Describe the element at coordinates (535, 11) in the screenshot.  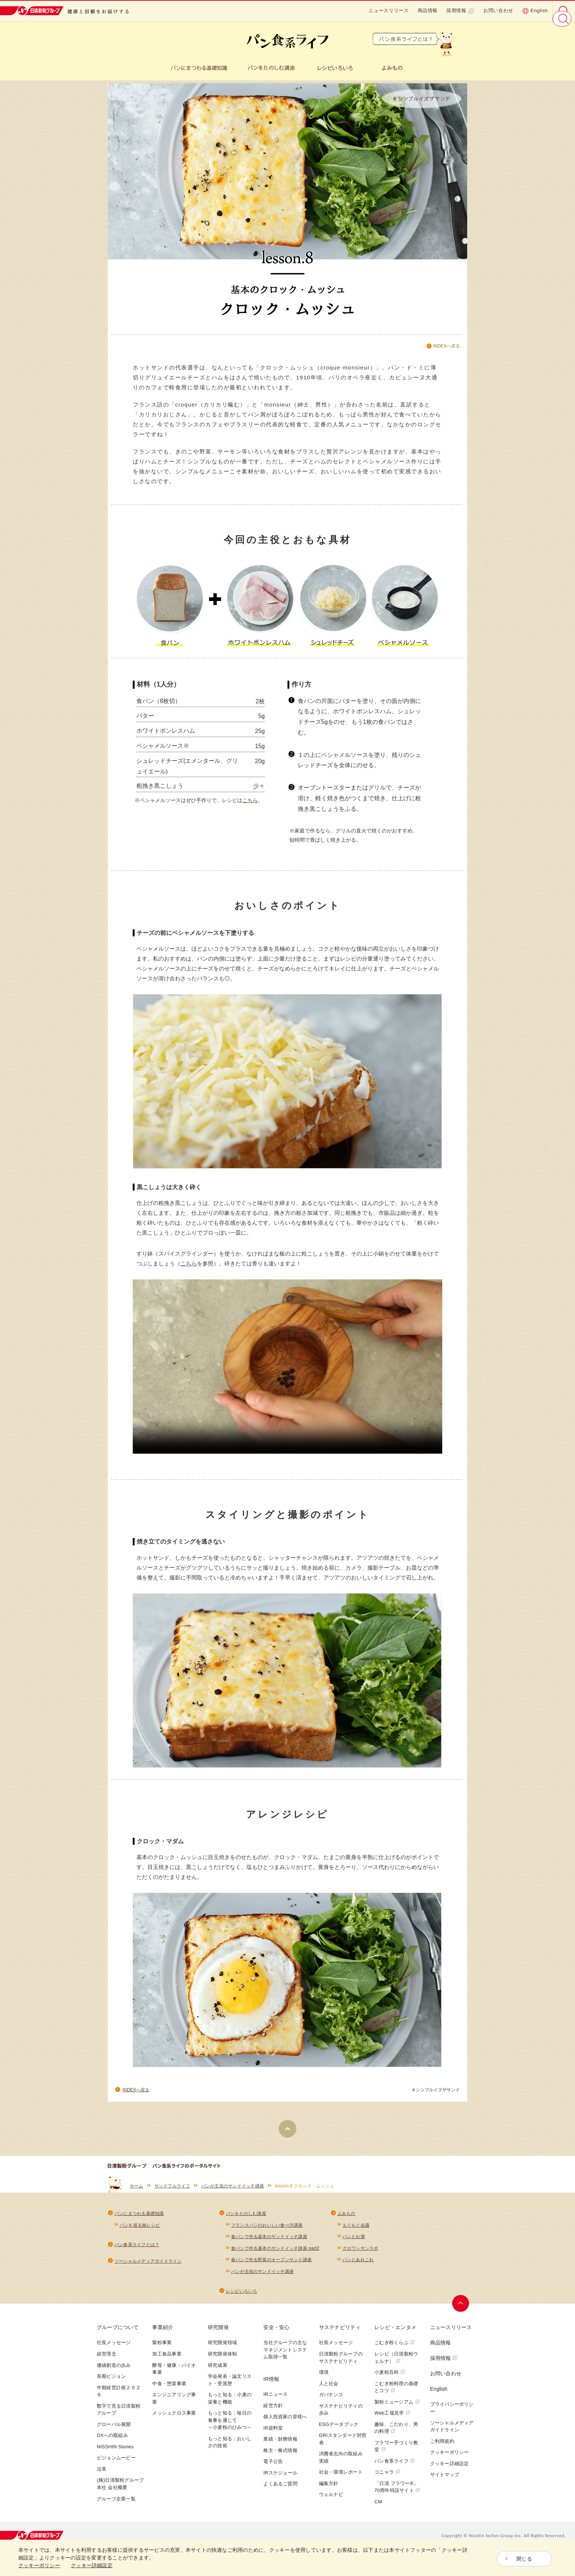
I see `English` at that location.